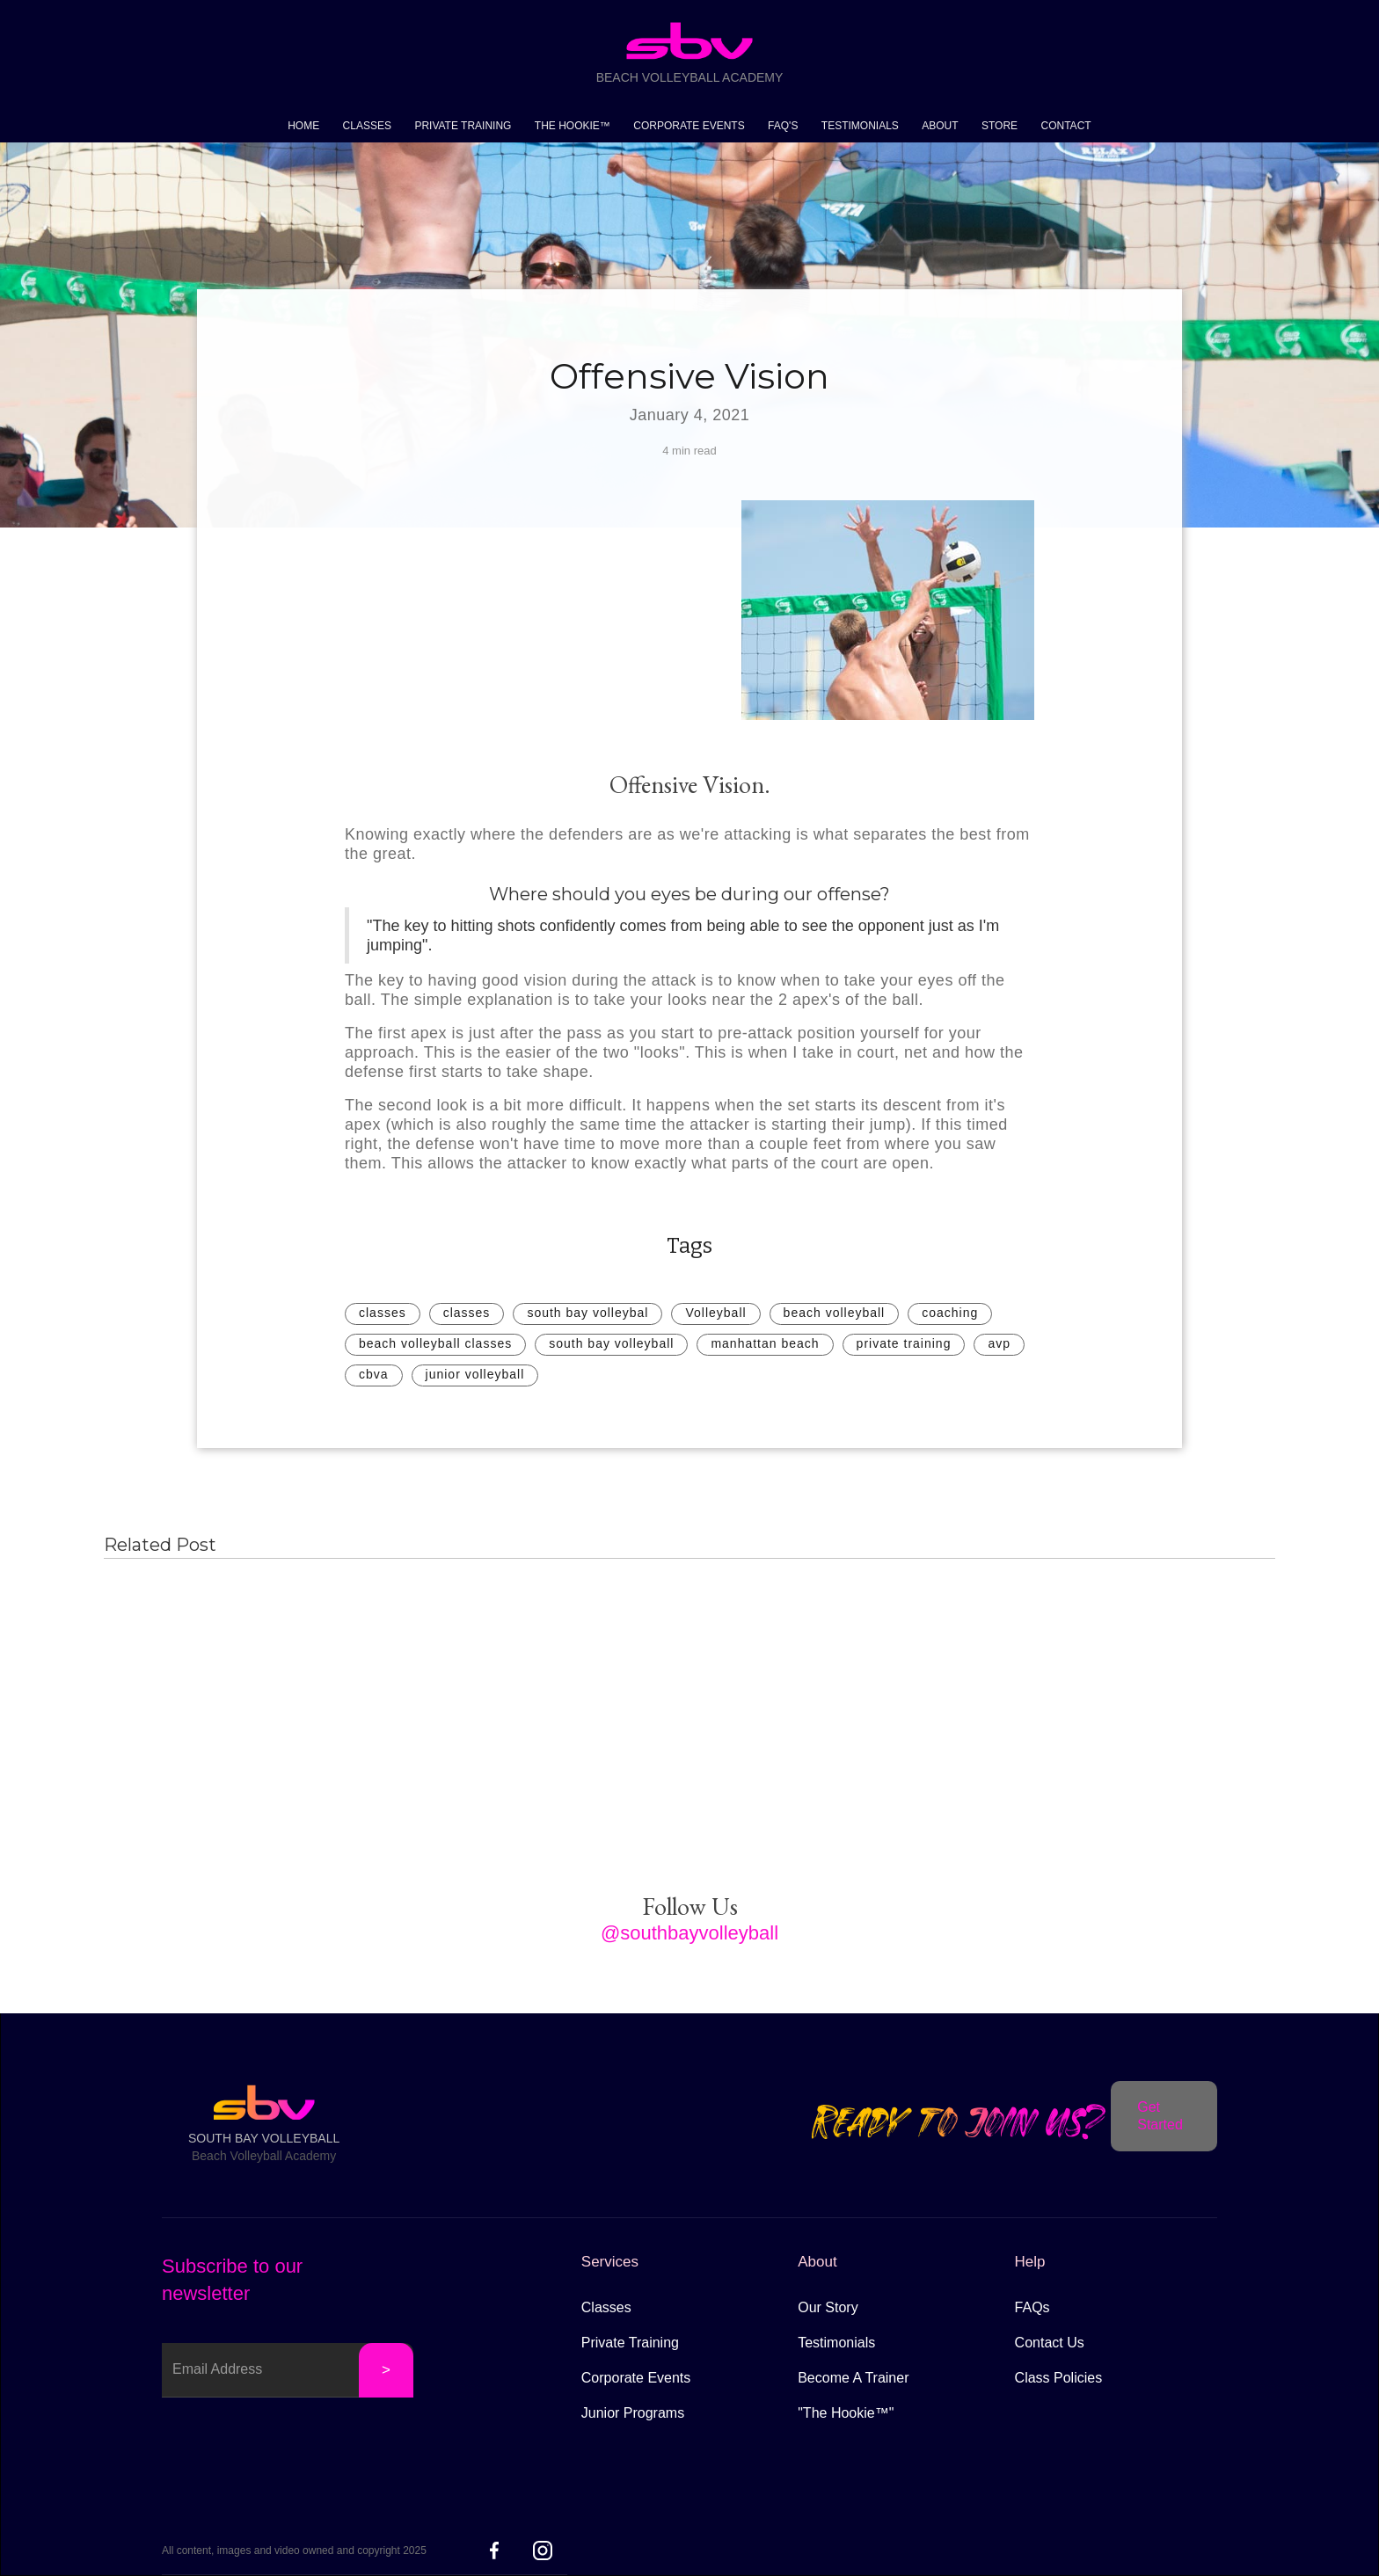 This screenshot has height=2576, width=1379. I want to click on Corporate Events, so click(636, 2377).